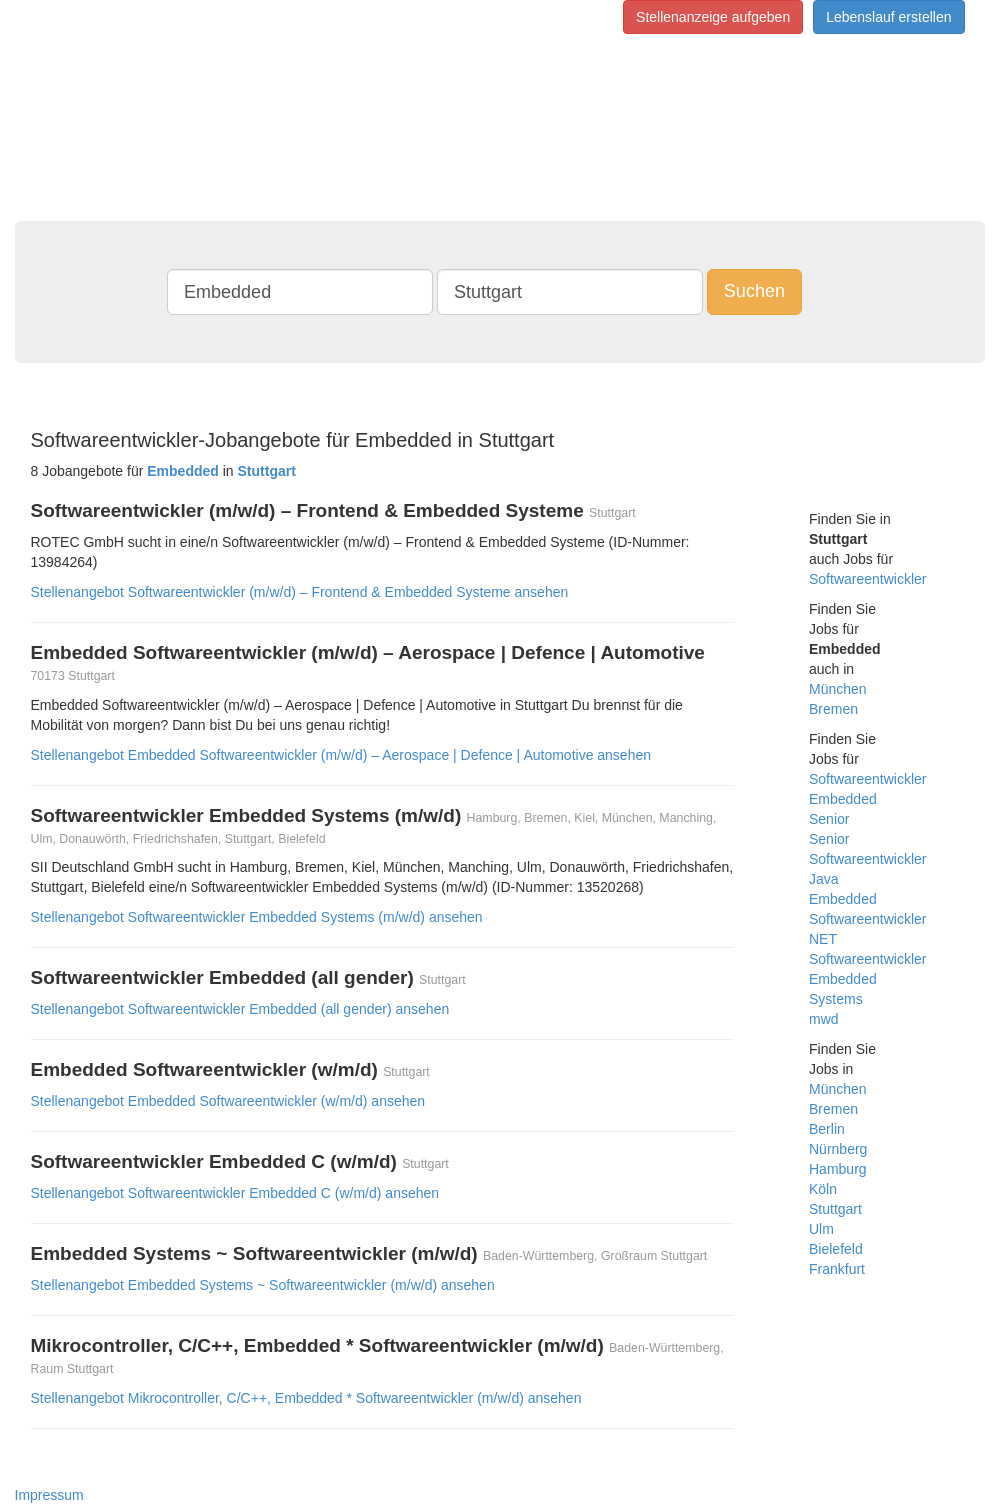  I want to click on Stellenangebot Embedded Softwareentwickler (m/w/d) – Aerospace | Defence | Automotive ansehen, so click(341, 755).